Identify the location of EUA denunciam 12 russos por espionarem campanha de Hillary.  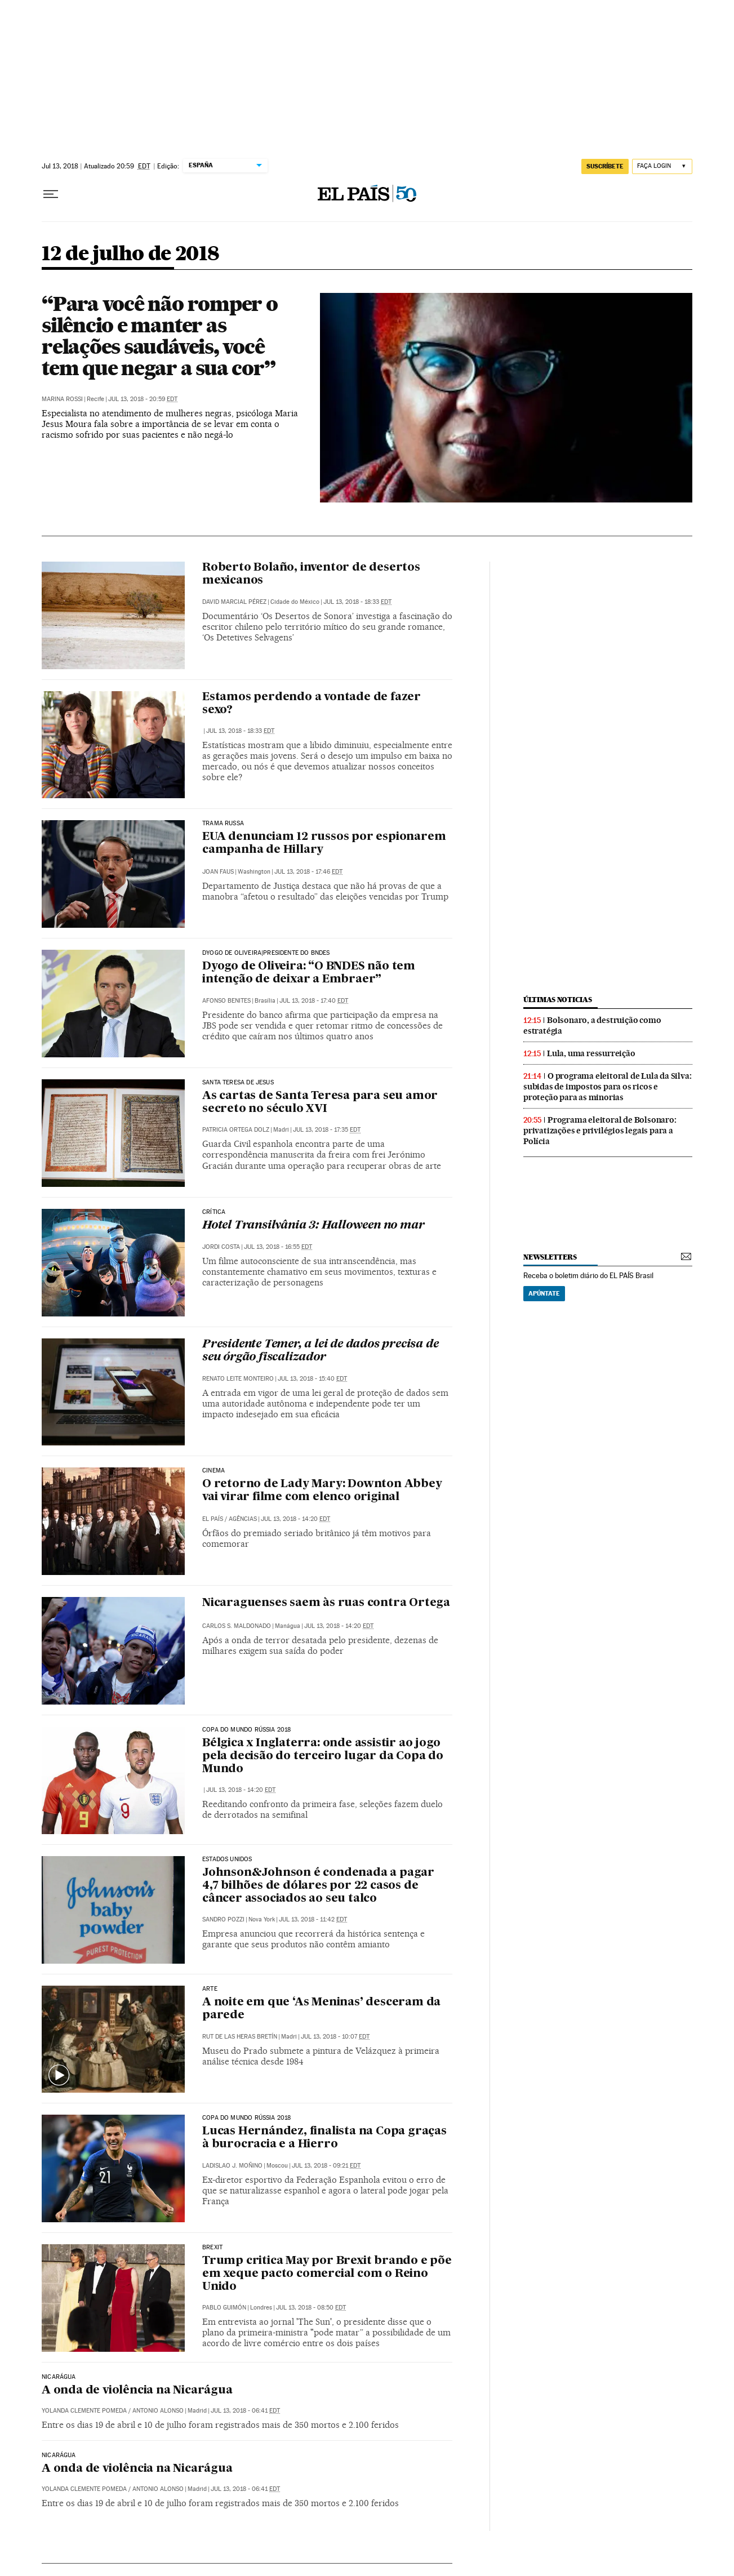
(324, 843).